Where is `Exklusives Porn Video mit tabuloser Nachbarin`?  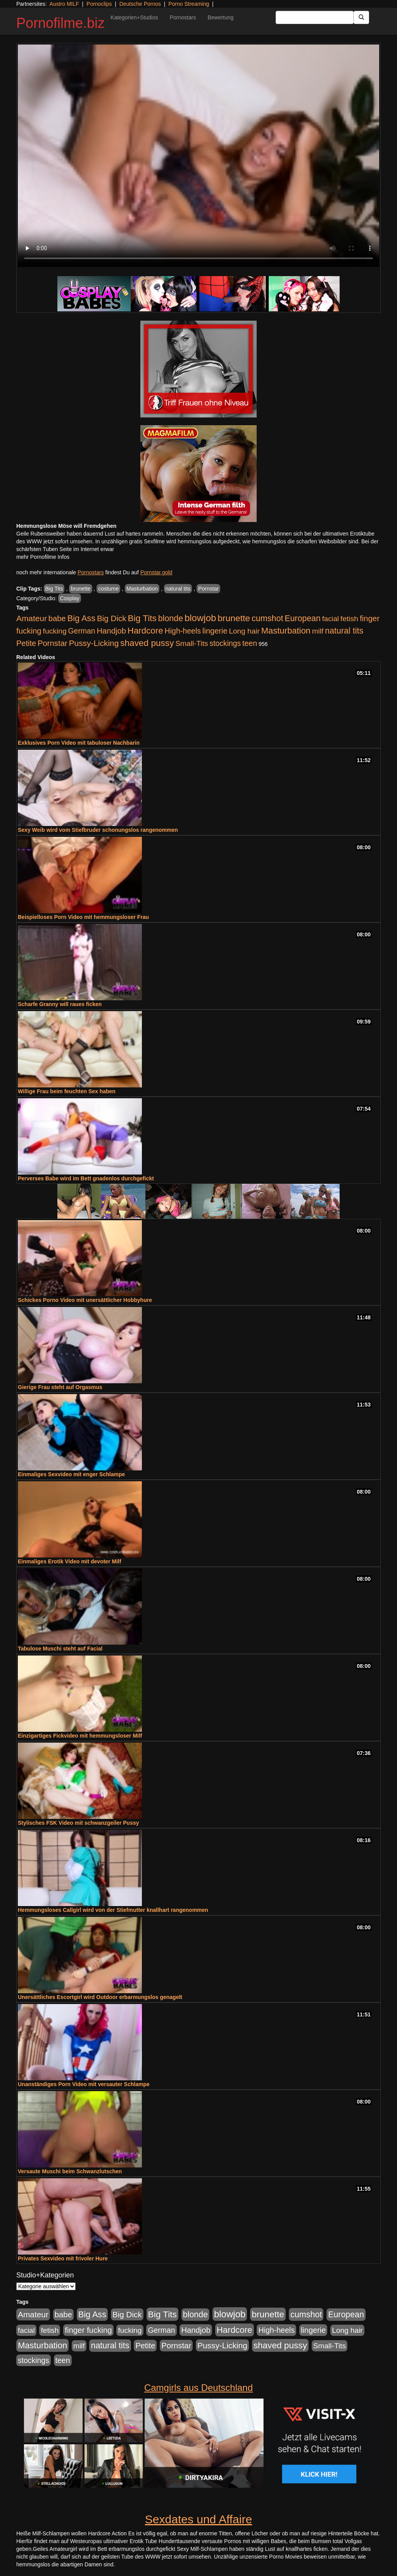
Exklusives Porn Video mit tabuloser Nachbarin is located at coordinates (79, 743).